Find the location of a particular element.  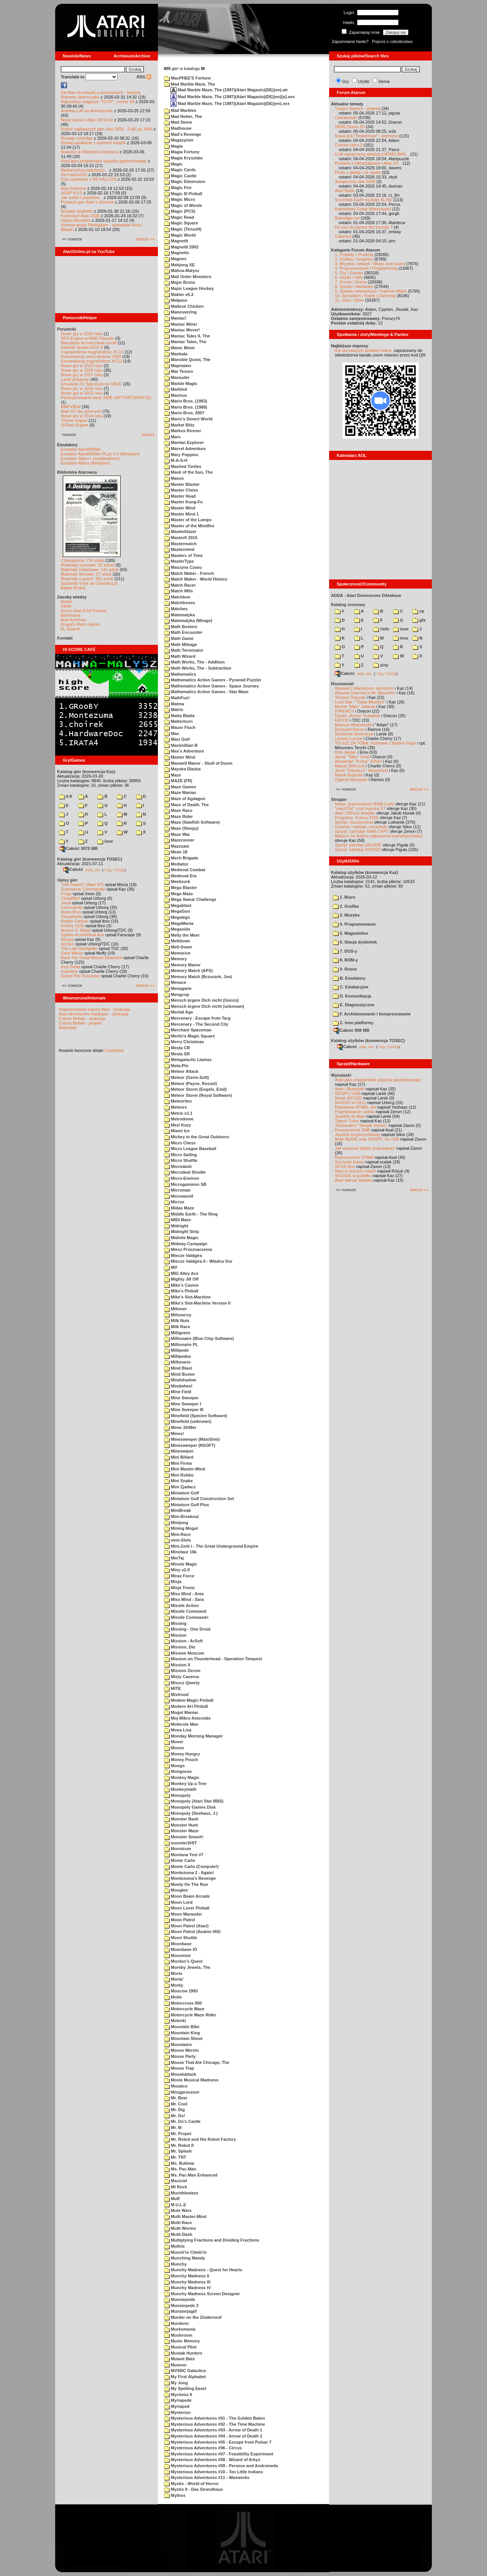

Myriapede is located at coordinates (177, 2400).